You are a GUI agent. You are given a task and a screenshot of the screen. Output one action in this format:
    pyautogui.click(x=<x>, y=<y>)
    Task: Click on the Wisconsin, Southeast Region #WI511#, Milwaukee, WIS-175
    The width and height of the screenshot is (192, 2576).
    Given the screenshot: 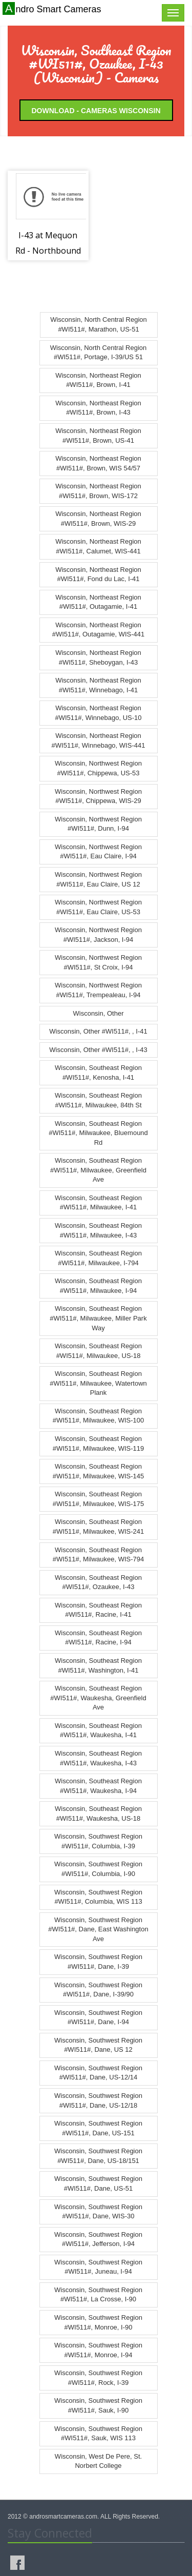 What is the action you would take?
    pyautogui.click(x=98, y=1499)
    